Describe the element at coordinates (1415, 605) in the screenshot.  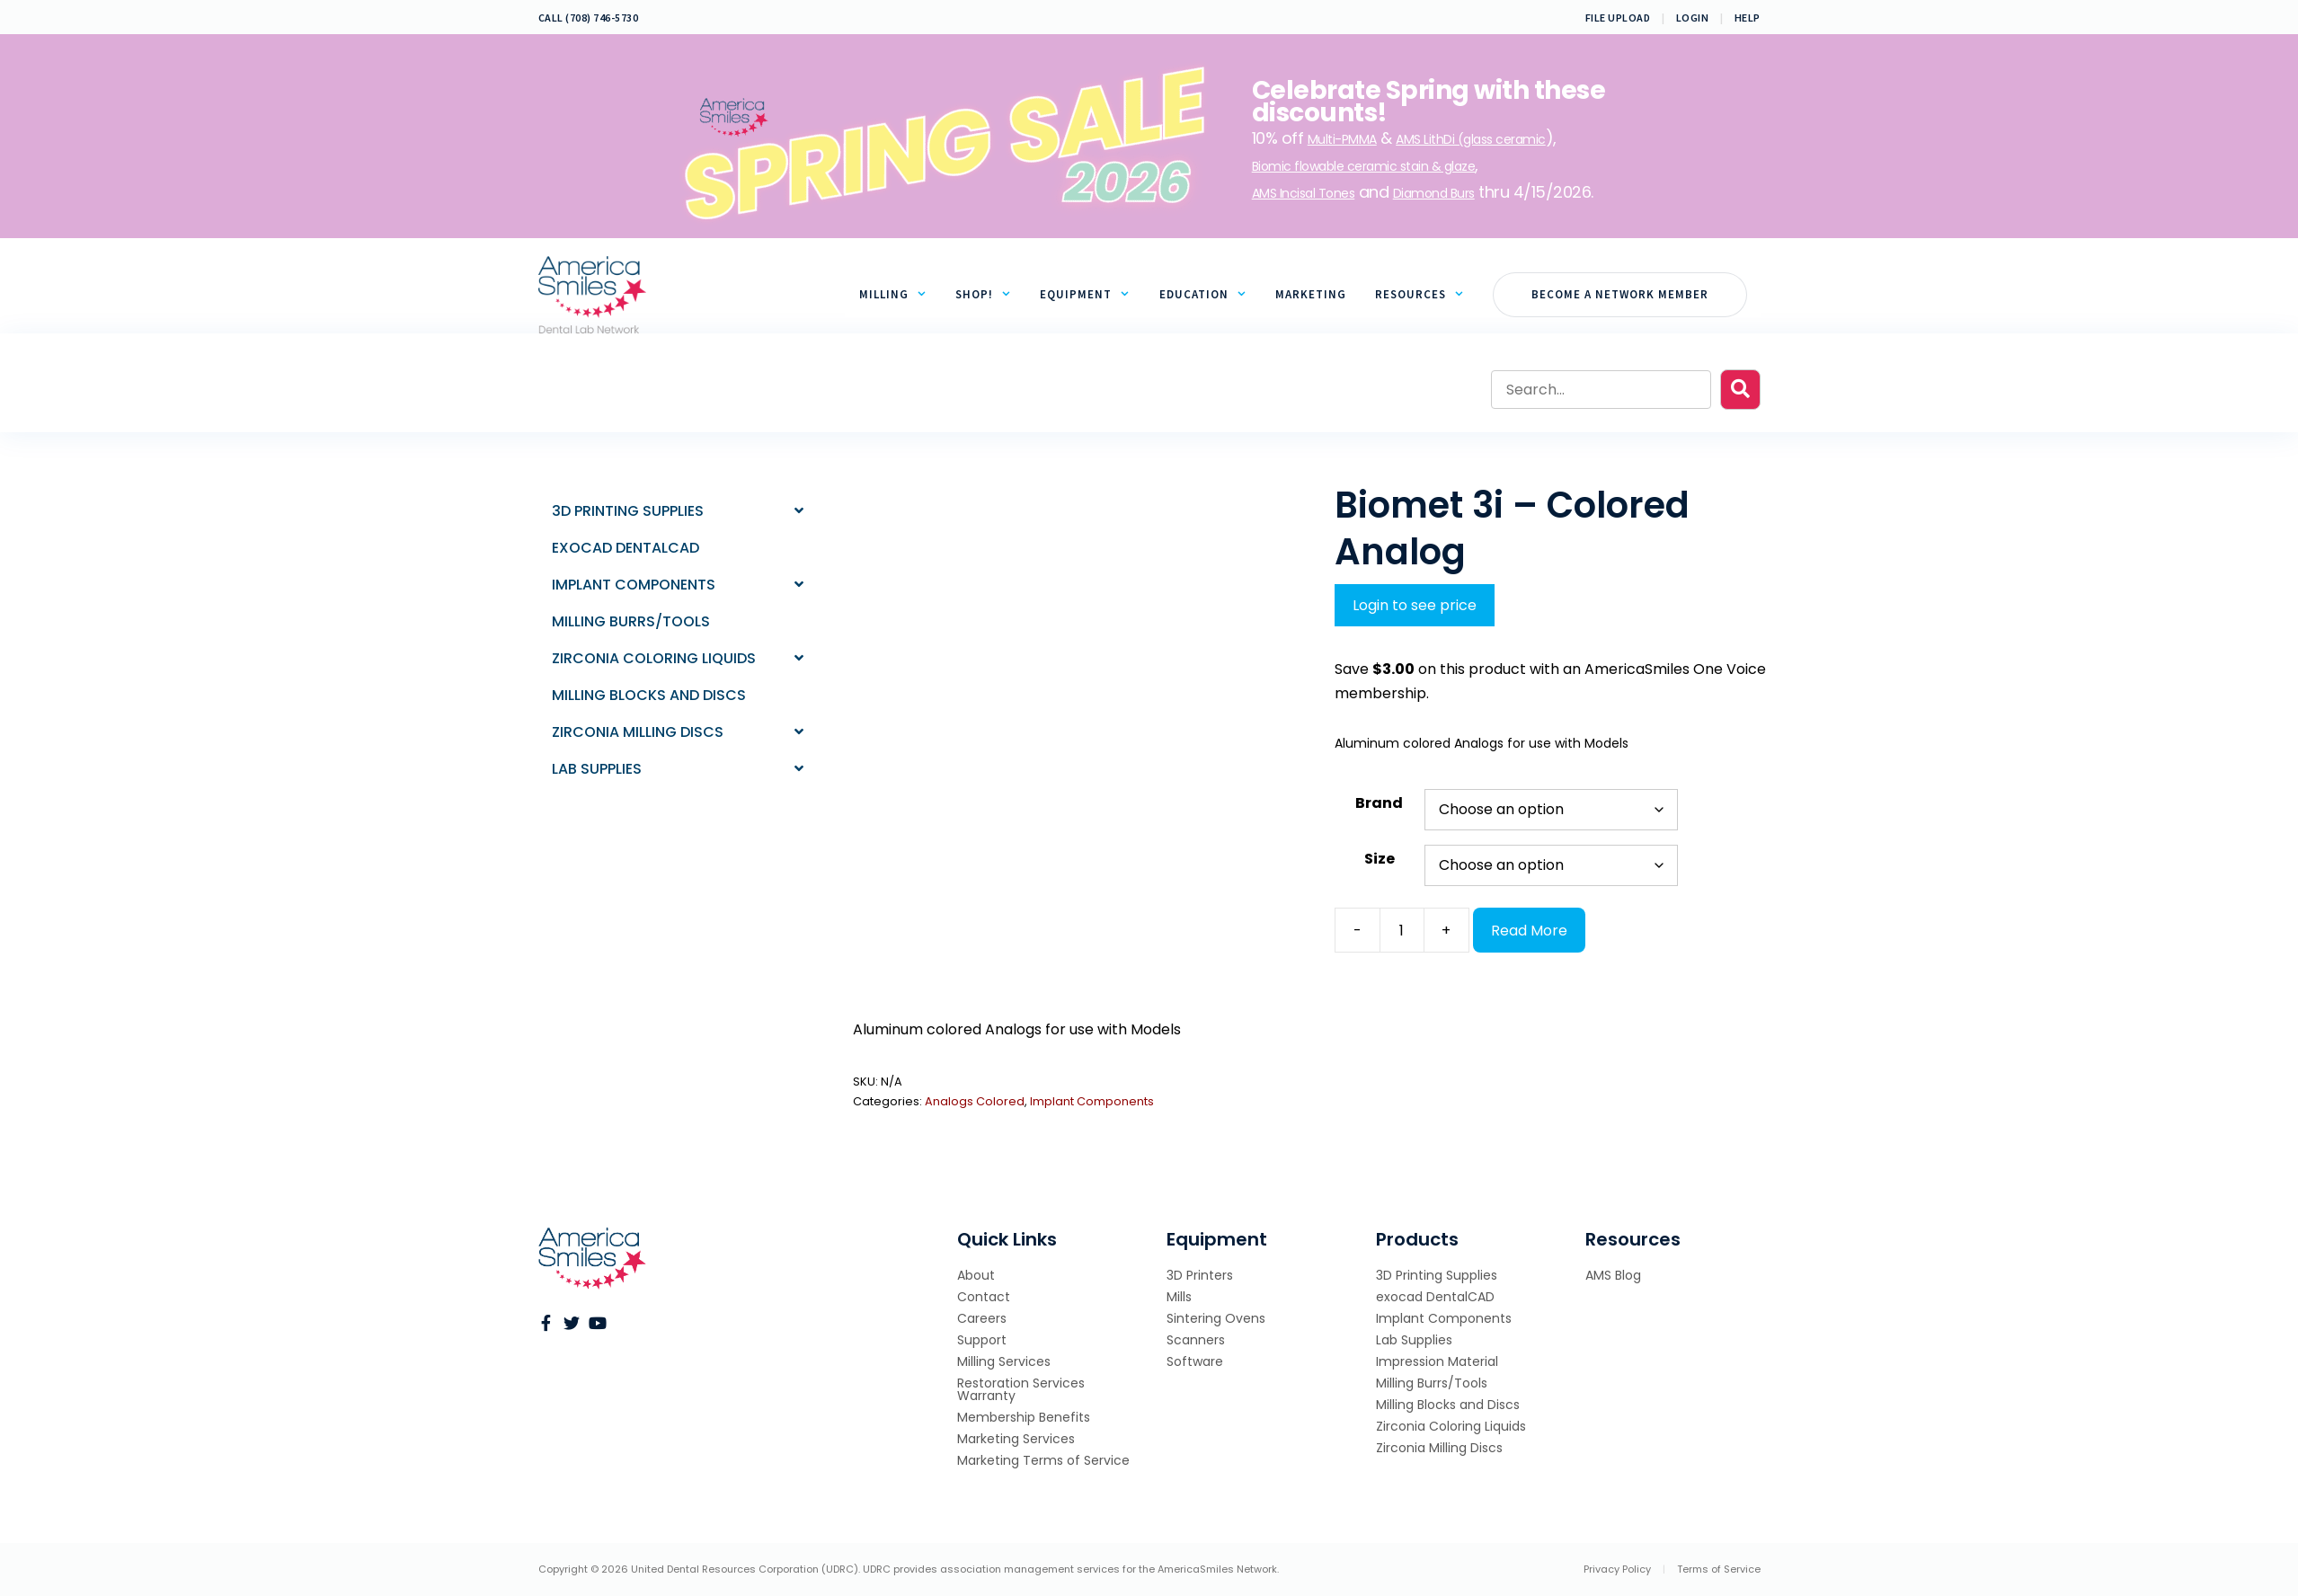
I see `Login to see price` at that location.